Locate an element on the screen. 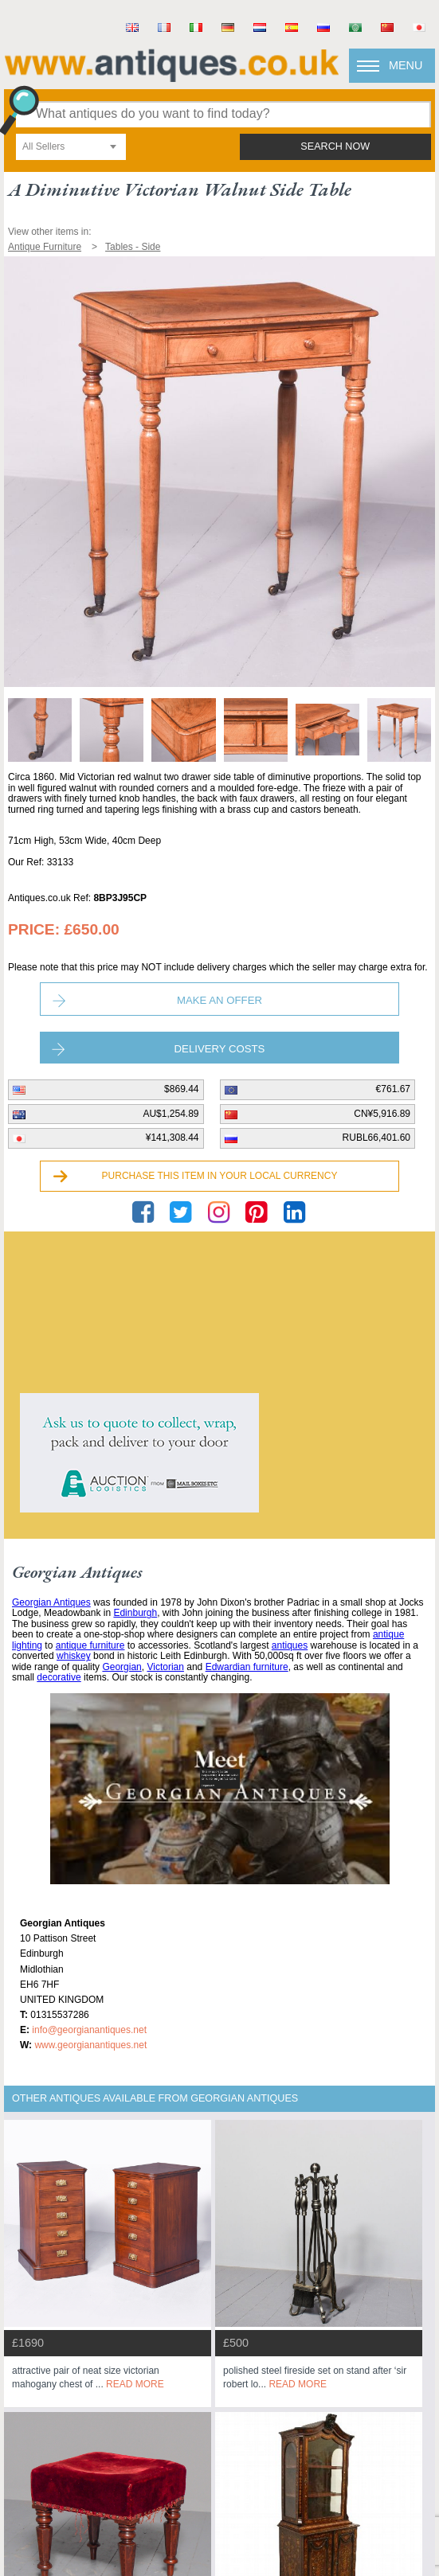  Delivery Costs is located at coordinates (219, 1049).